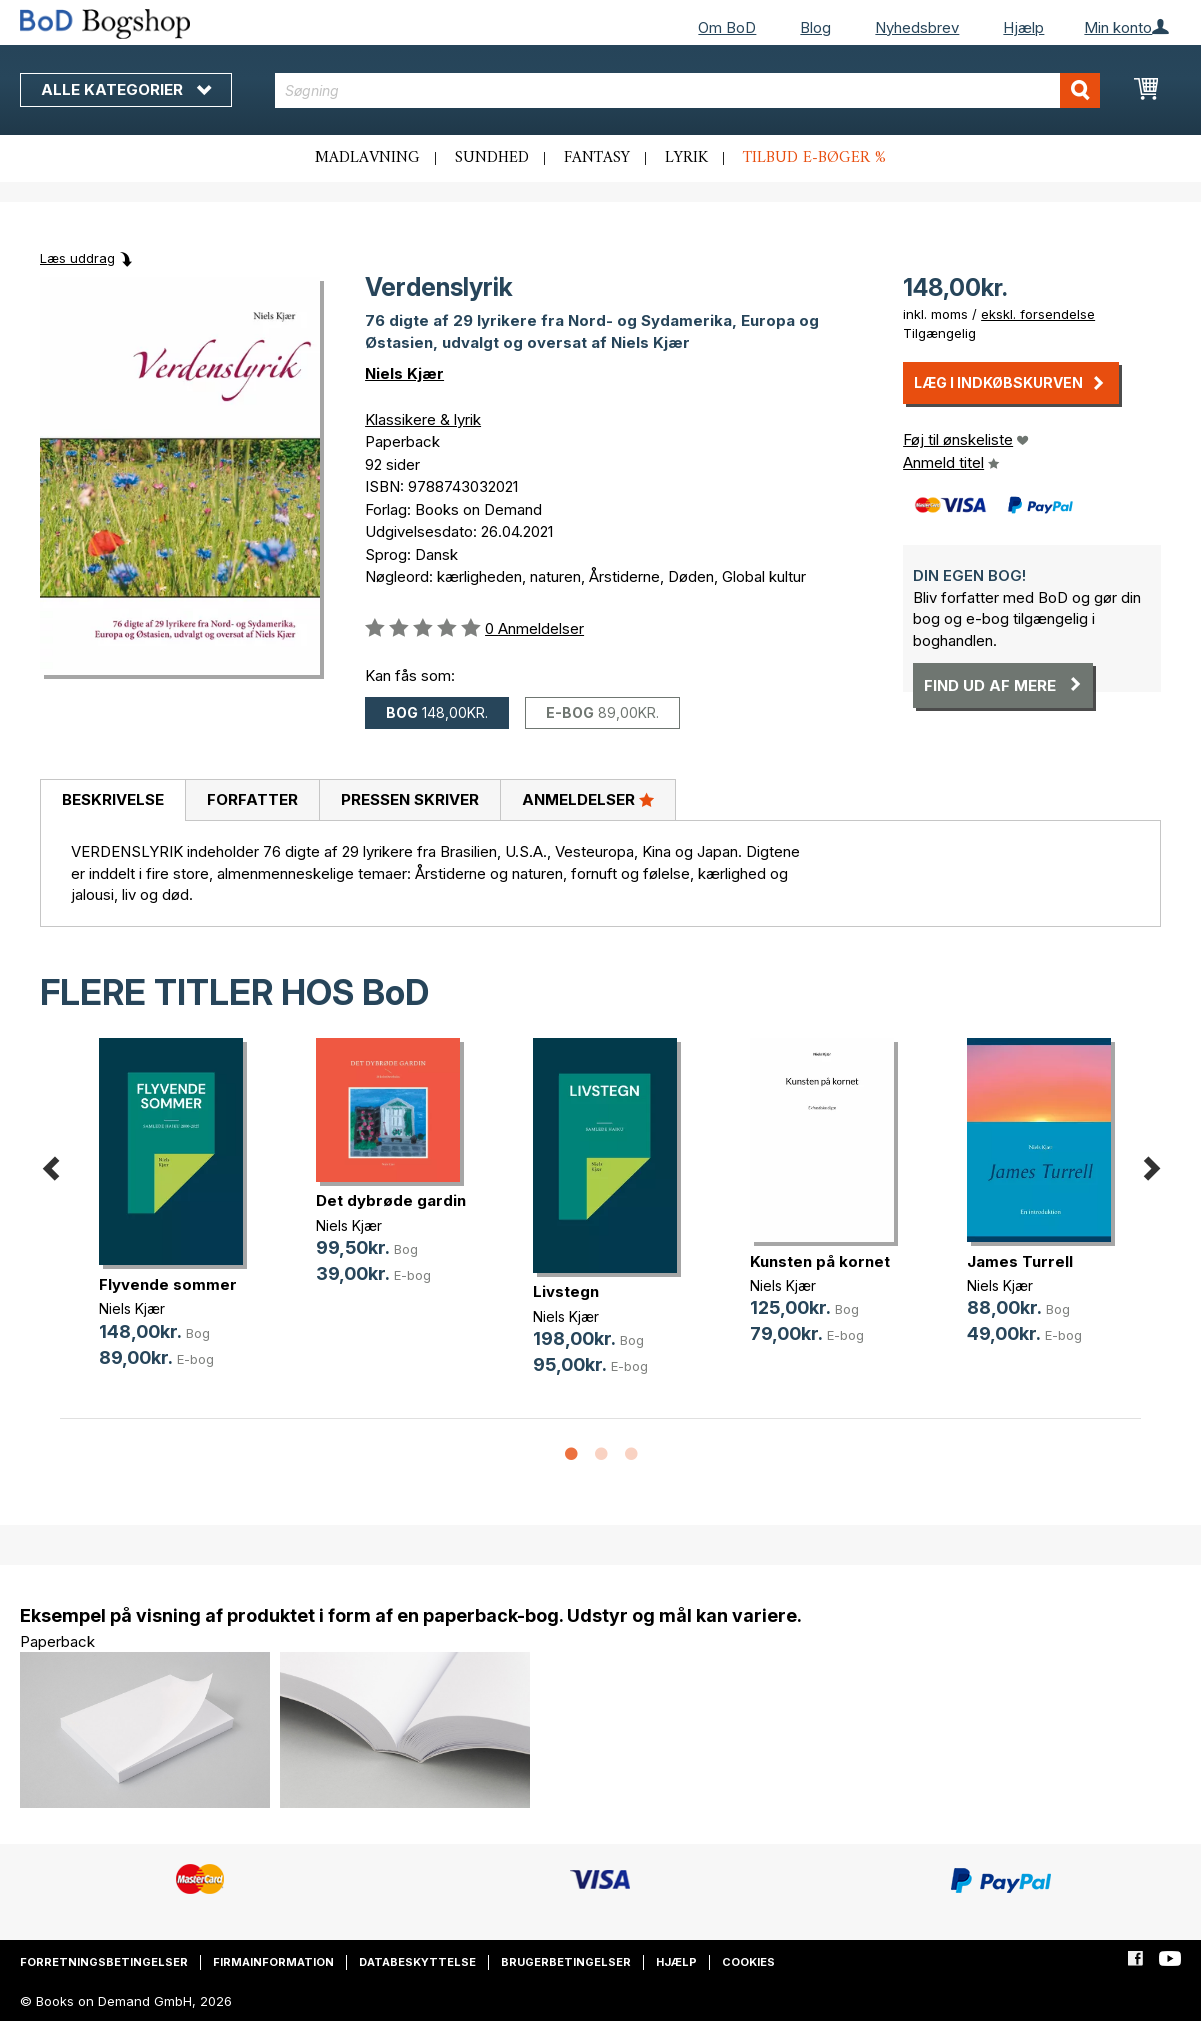  Describe the element at coordinates (566, 1962) in the screenshot. I see `Brugerbetingelser` at that location.